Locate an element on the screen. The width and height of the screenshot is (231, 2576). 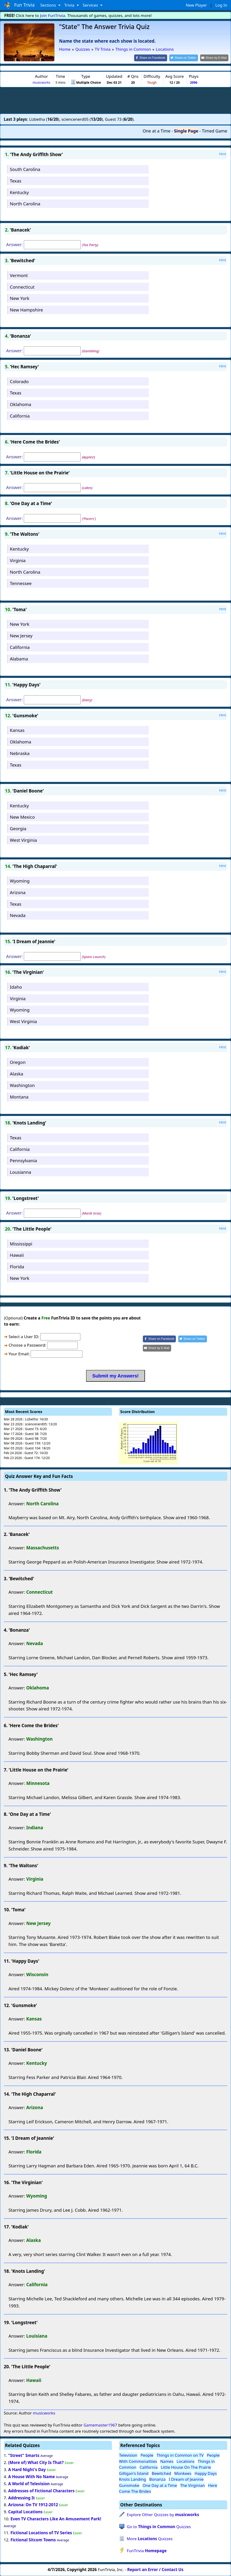
Montana is located at coordinates (19, 1097).